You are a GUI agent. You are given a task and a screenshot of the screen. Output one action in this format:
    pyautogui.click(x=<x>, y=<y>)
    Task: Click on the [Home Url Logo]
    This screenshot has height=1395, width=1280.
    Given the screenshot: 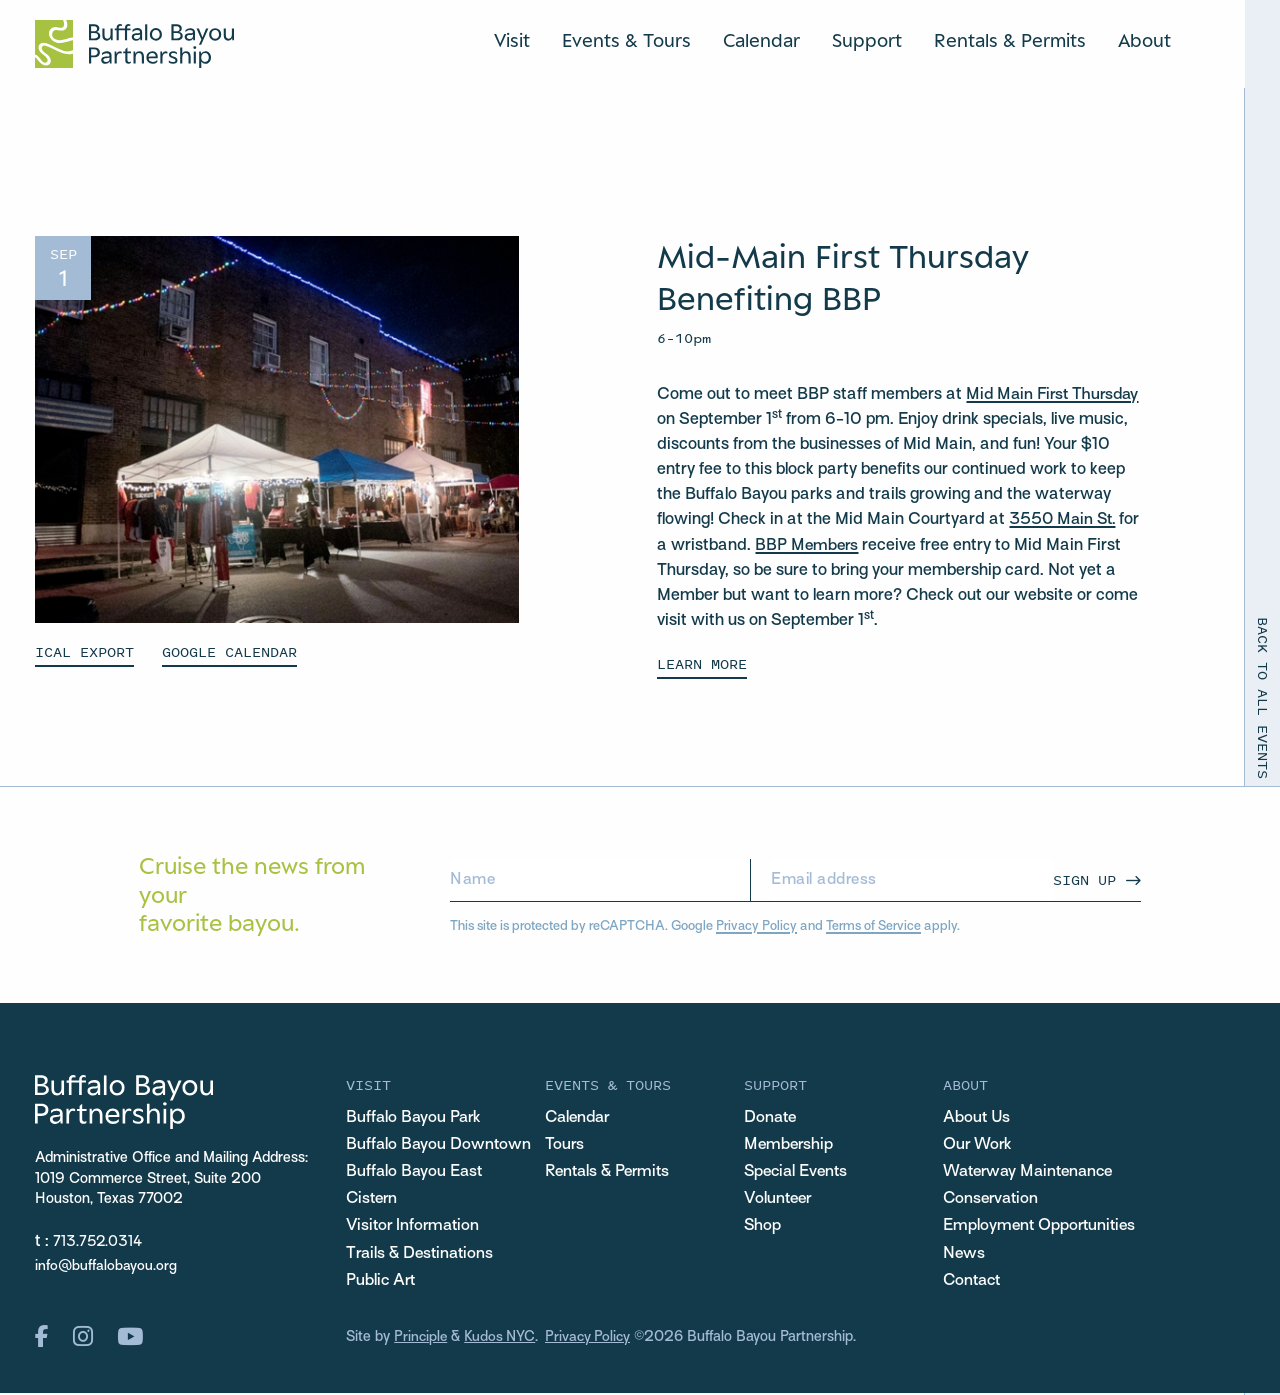 What is the action you would take?
    pyautogui.click(x=134, y=44)
    